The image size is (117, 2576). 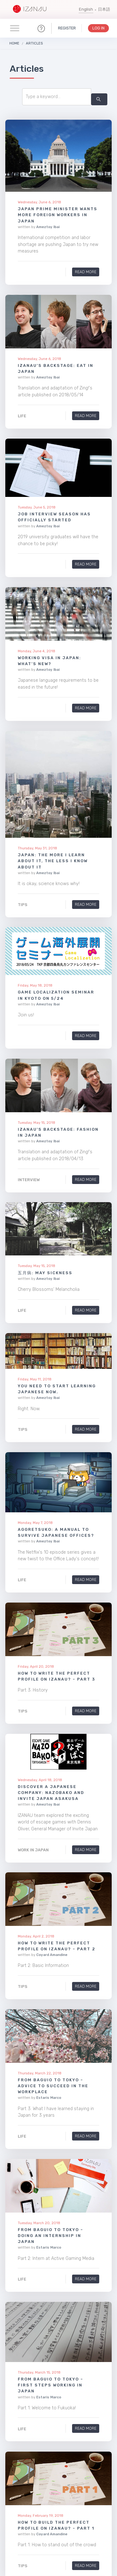 I want to click on Log In, so click(x=98, y=28).